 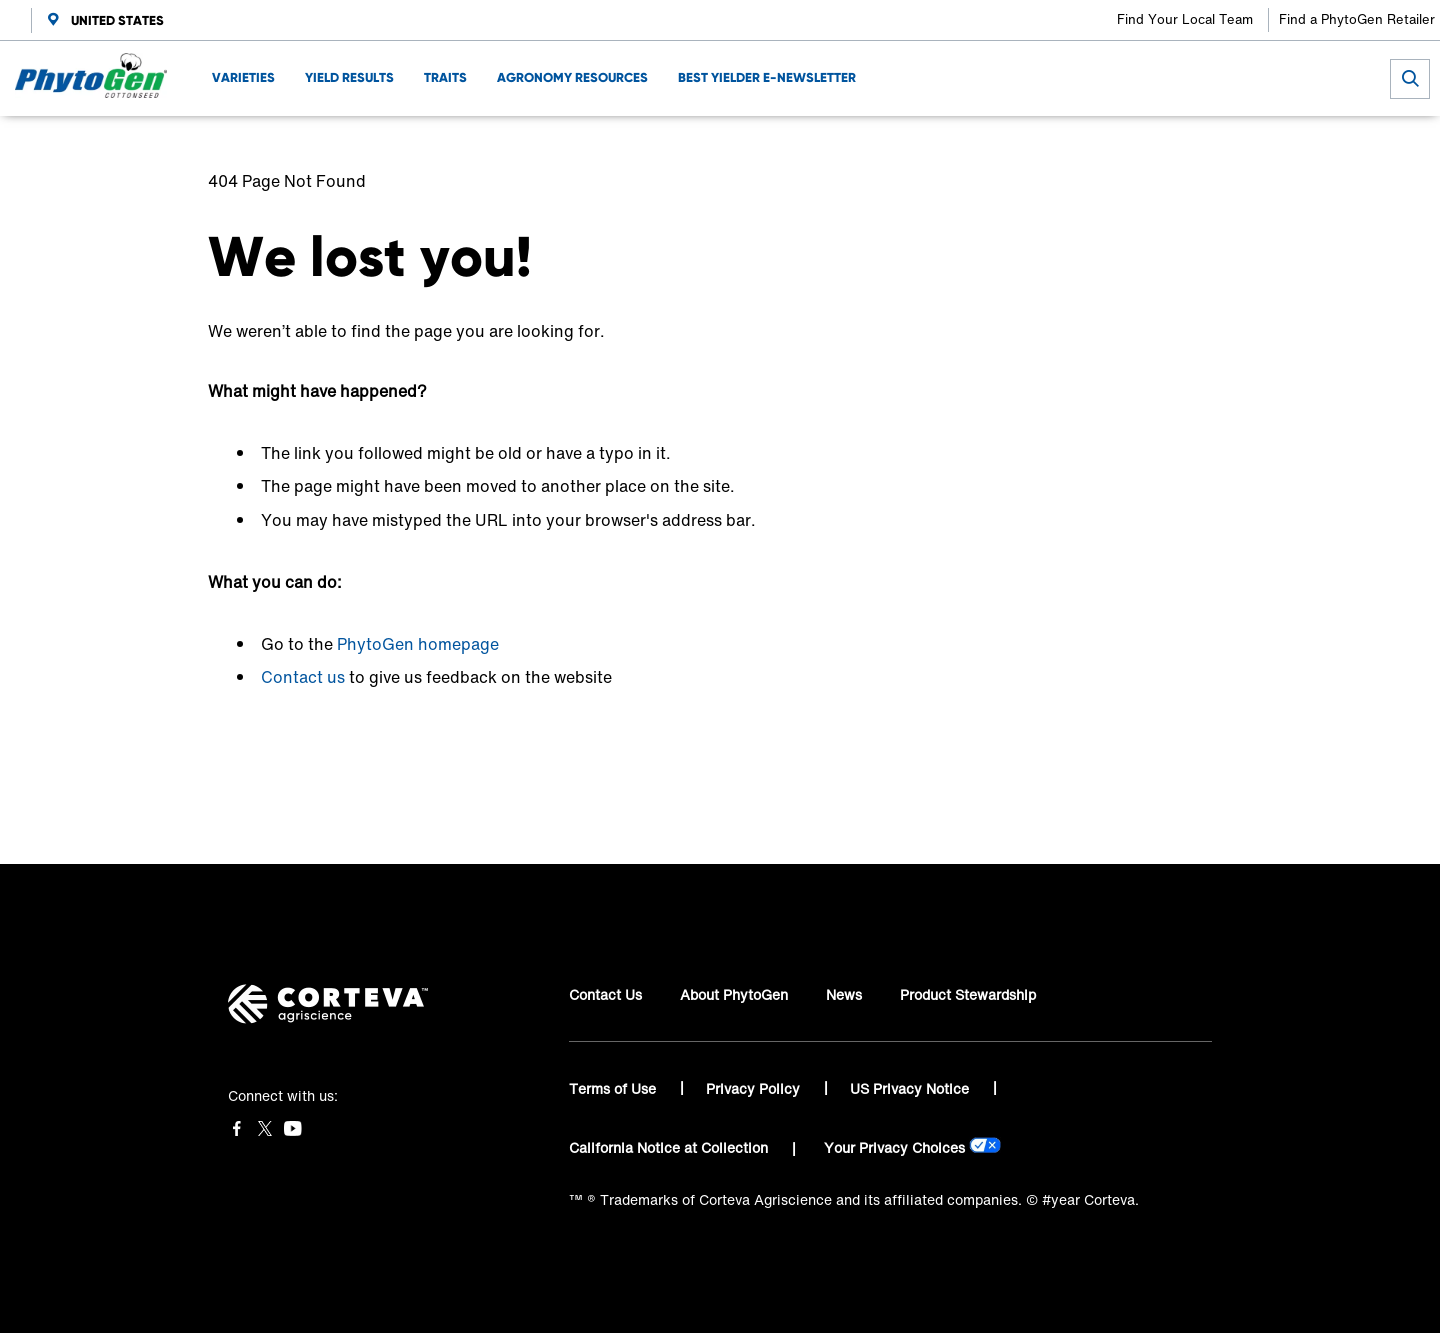 I want to click on PhytoGen homepage, so click(x=418, y=644).